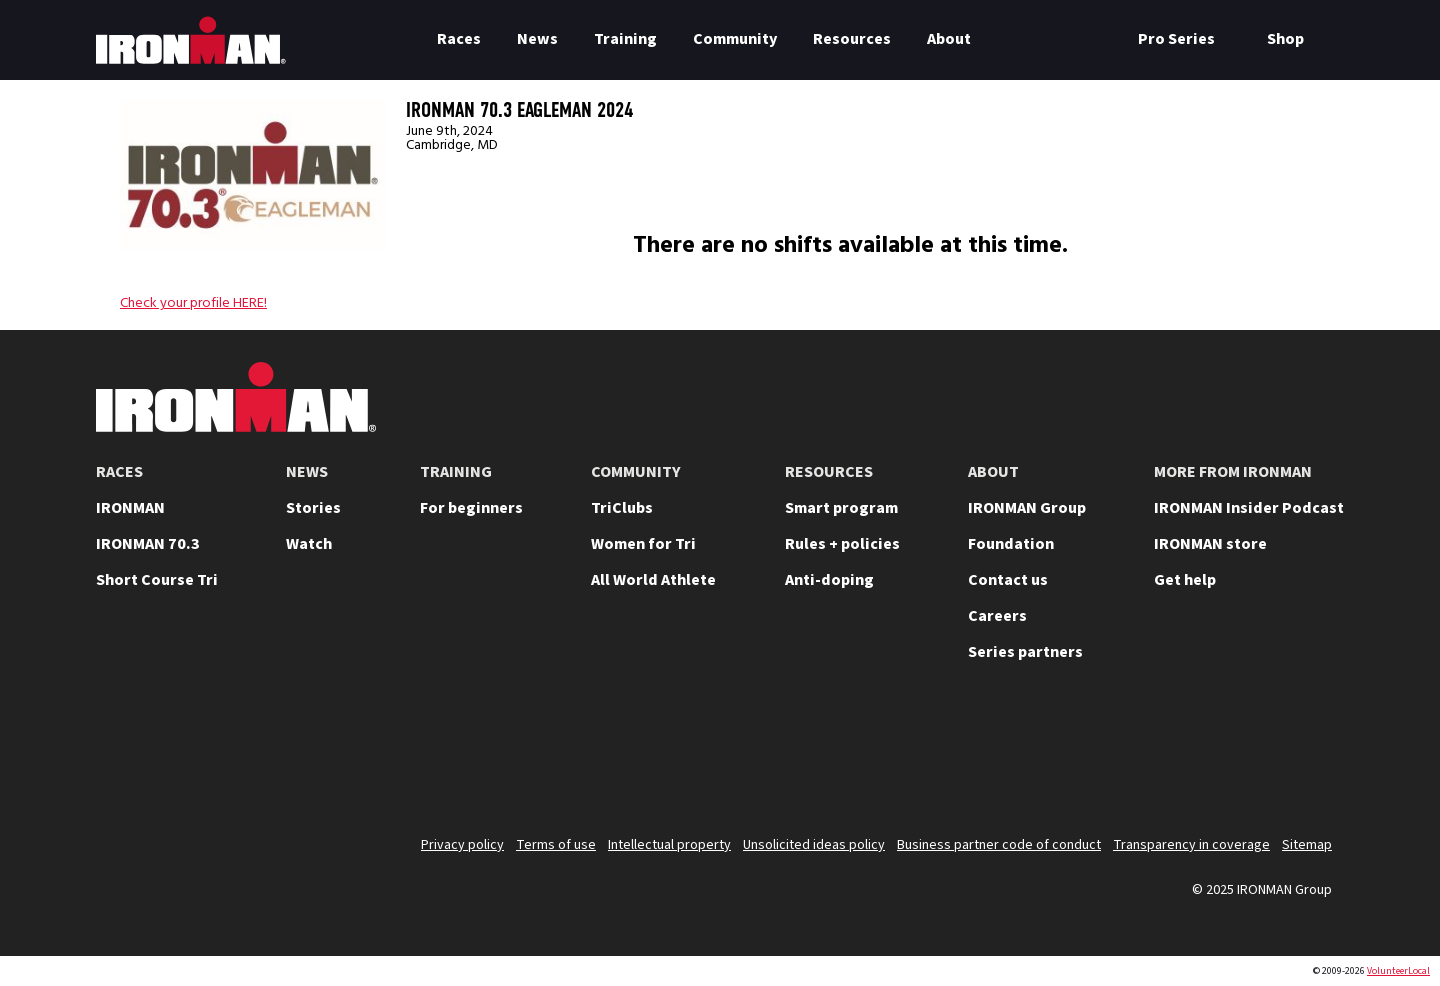 Image resolution: width=1440 pixels, height=986 pixels. I want to click on Careers, so click(997, 616).